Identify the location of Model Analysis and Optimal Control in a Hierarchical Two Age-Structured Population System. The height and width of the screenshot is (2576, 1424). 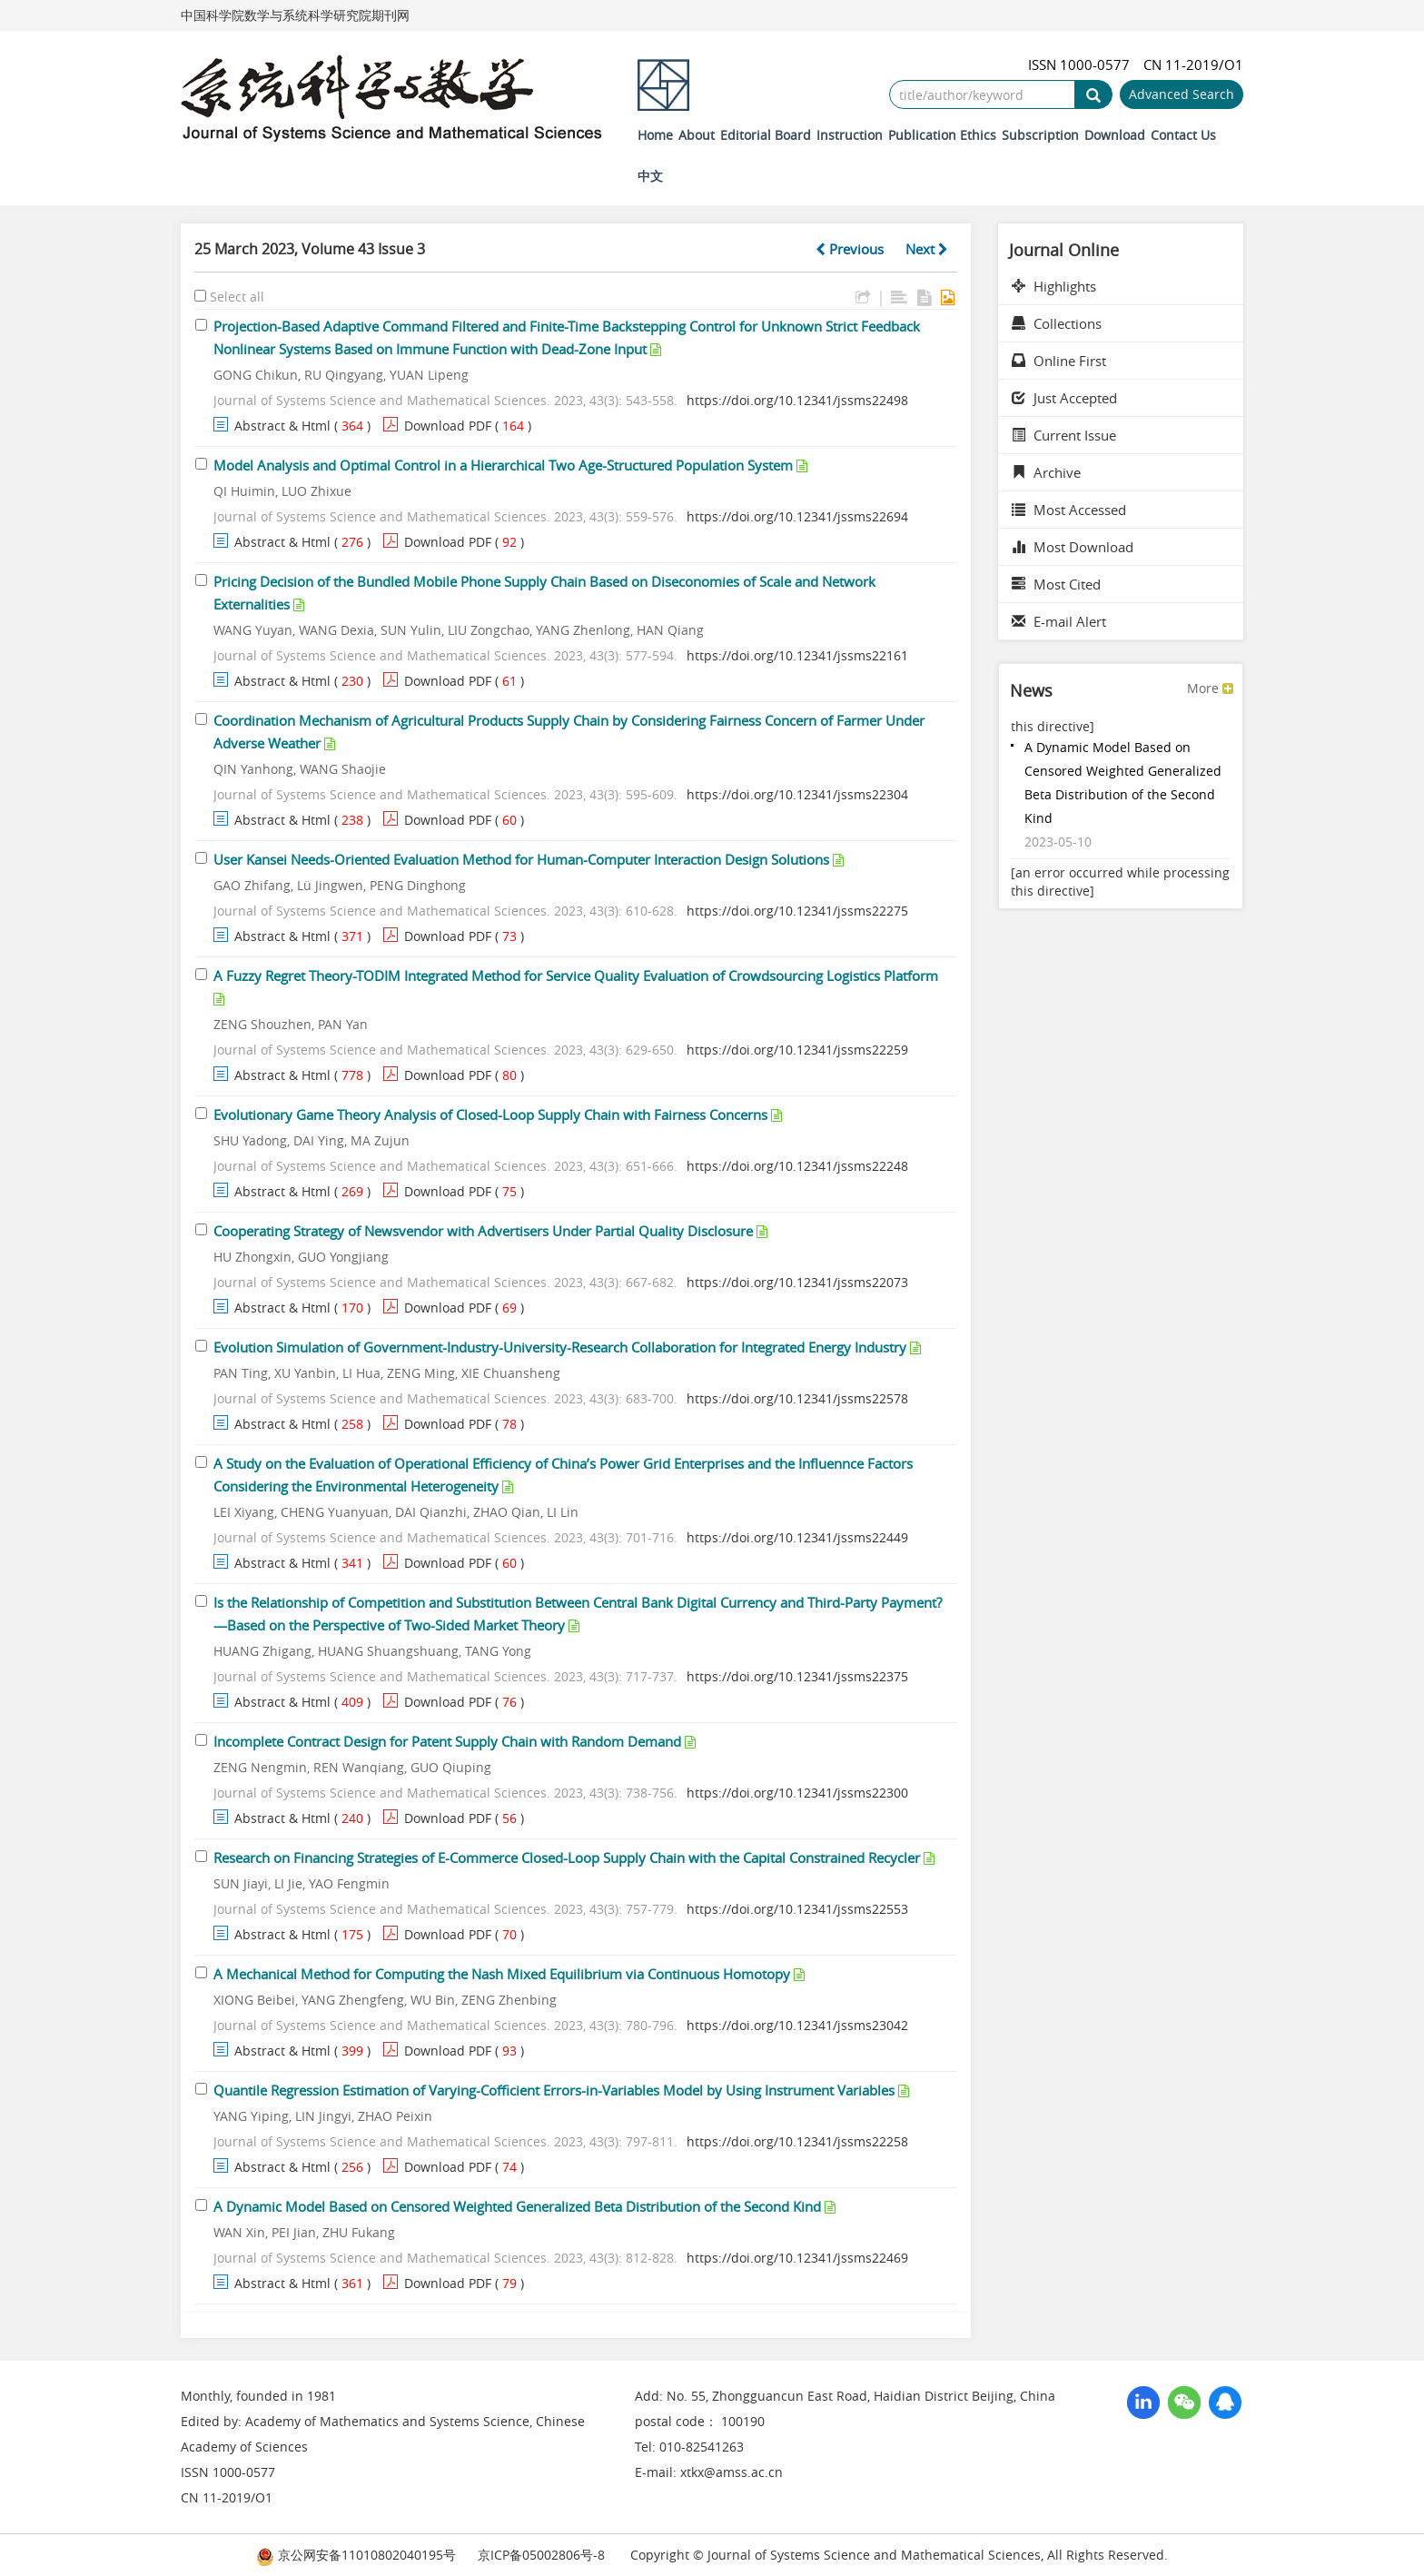
(503, 465).